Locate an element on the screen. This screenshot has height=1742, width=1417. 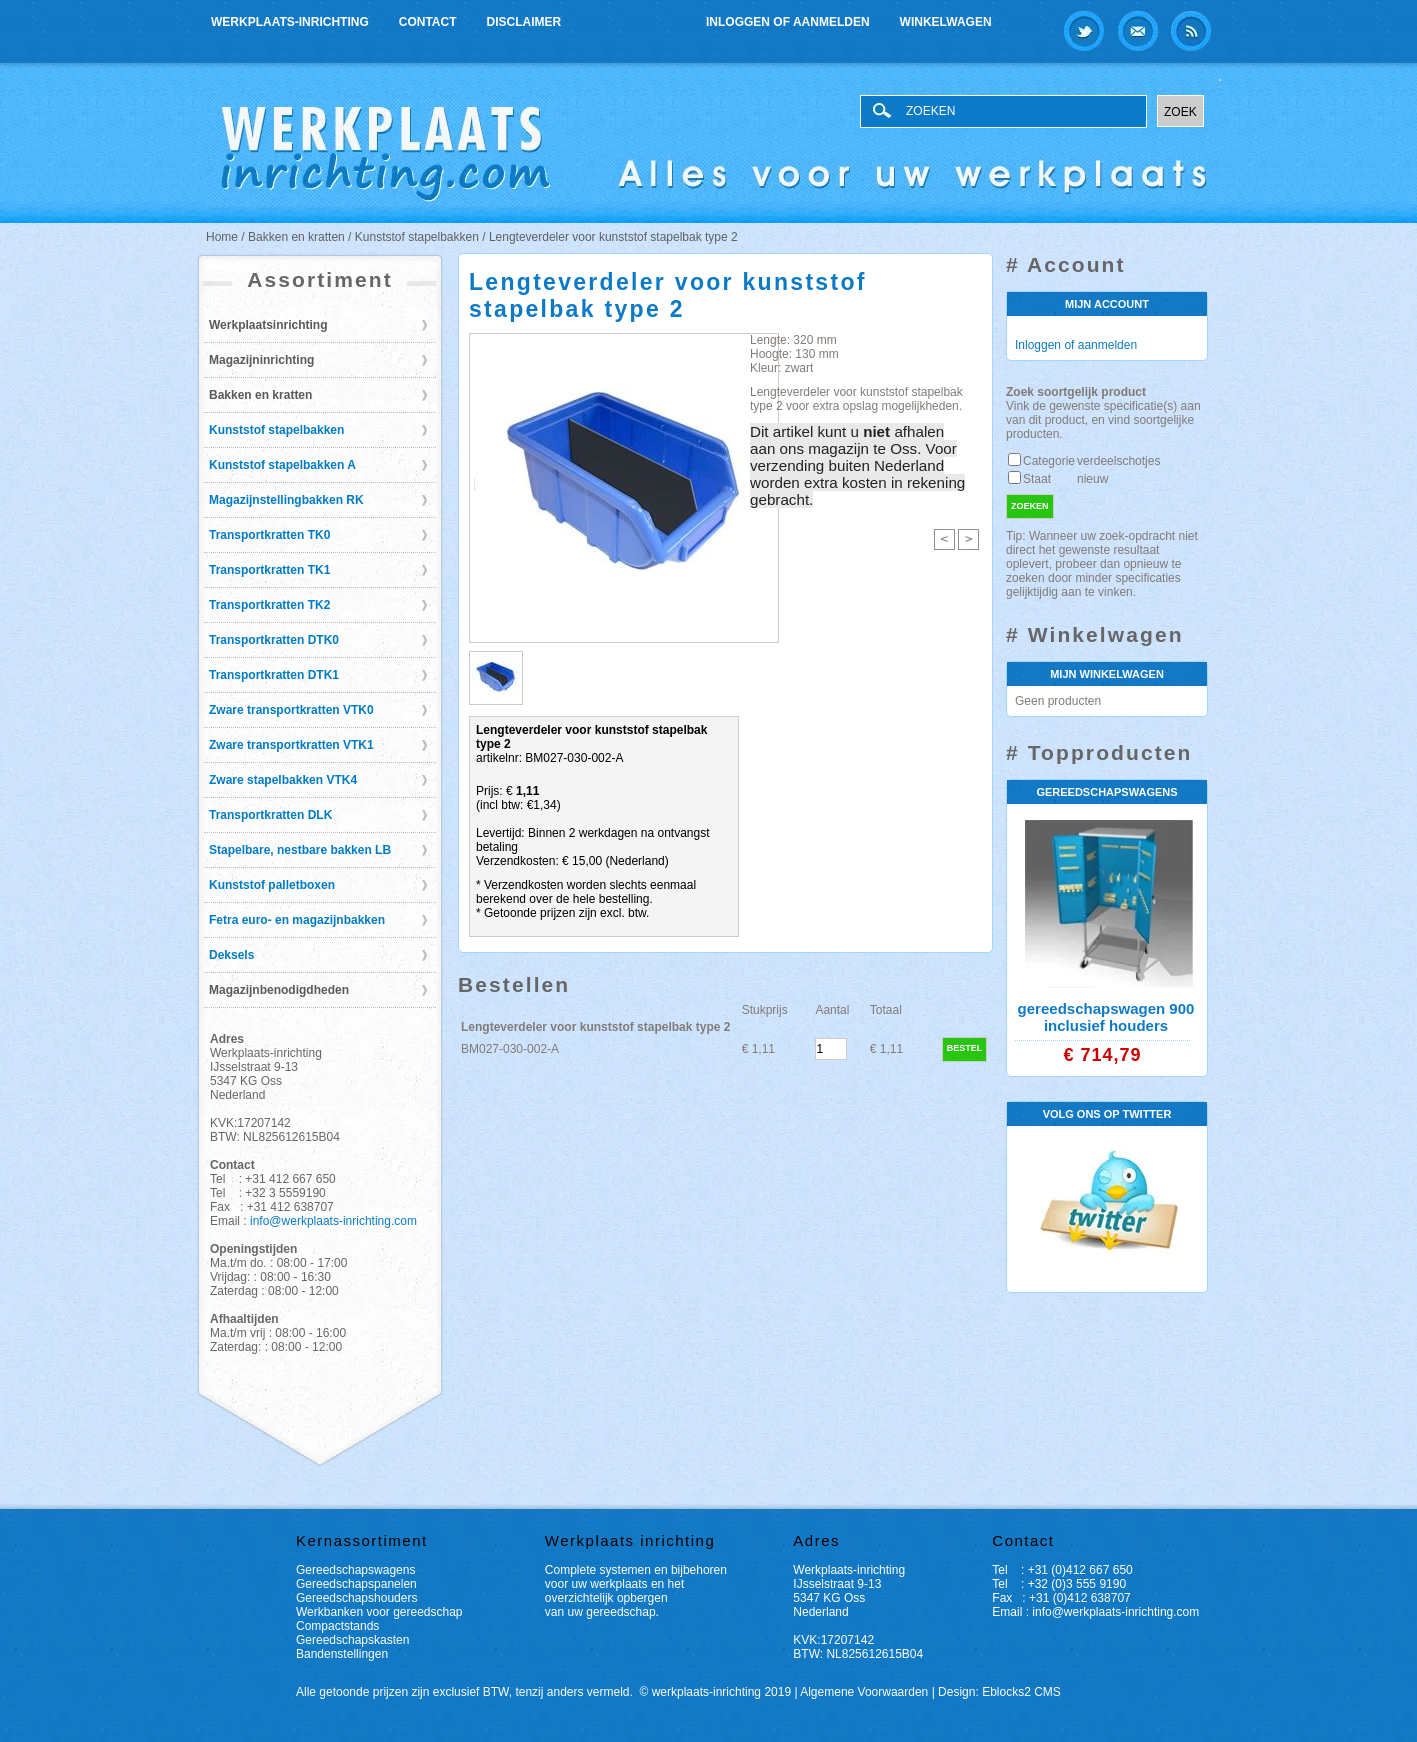
Transportkratten TK0 is located at coordinates (269, 535).